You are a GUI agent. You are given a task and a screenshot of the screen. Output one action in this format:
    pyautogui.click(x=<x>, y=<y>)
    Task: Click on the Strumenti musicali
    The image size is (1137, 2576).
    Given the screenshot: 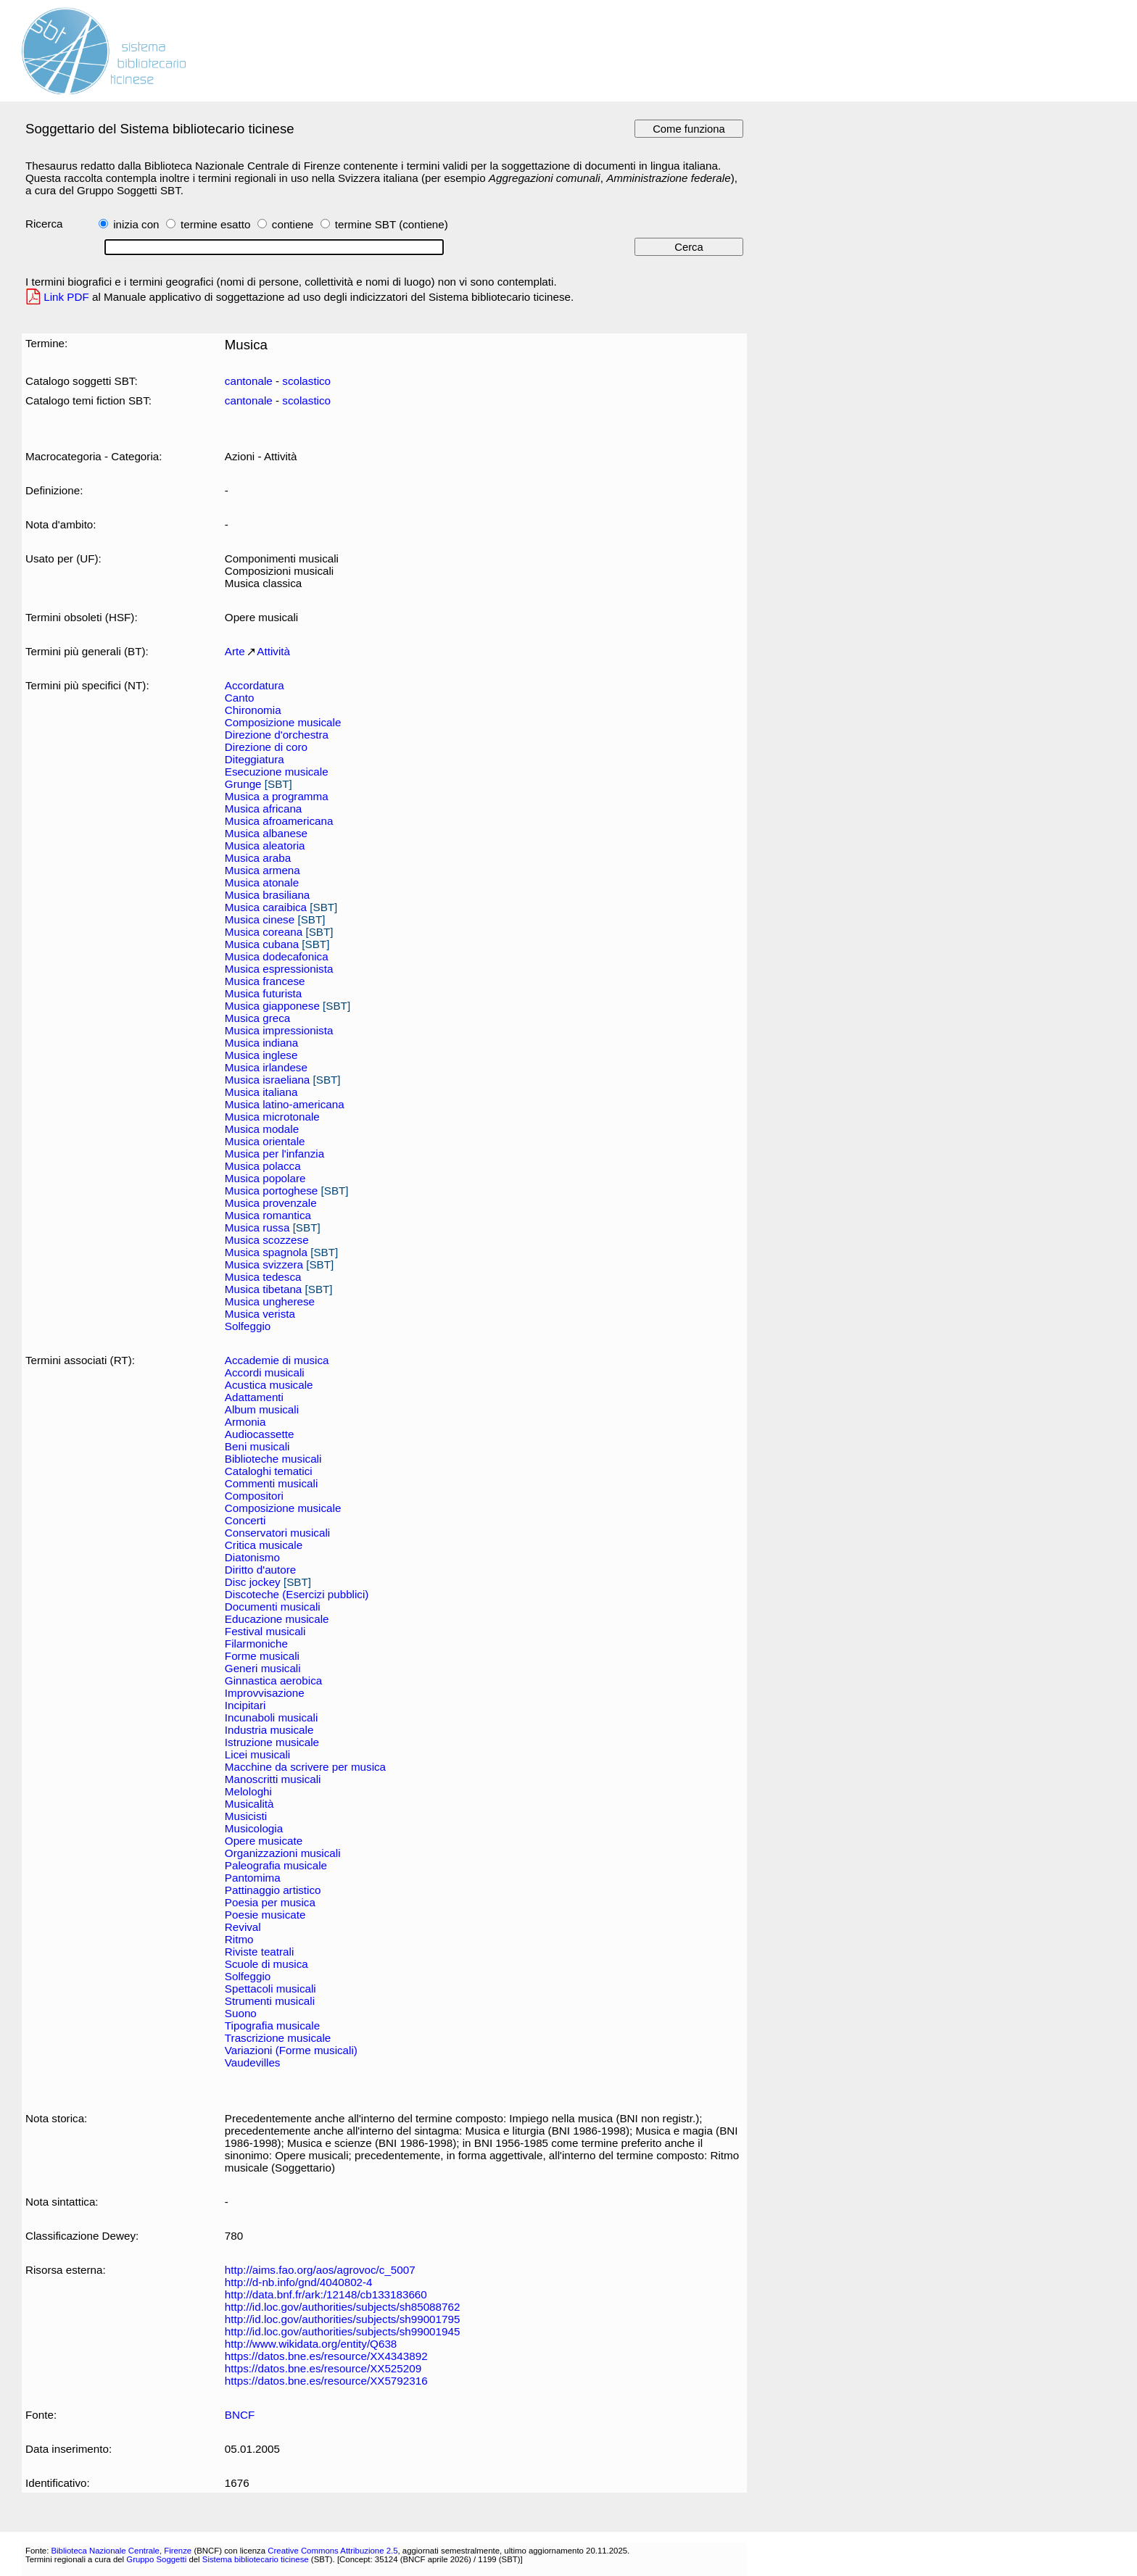 What is the action you would take?
    pyautogui.click(x=270, y=2001)
    